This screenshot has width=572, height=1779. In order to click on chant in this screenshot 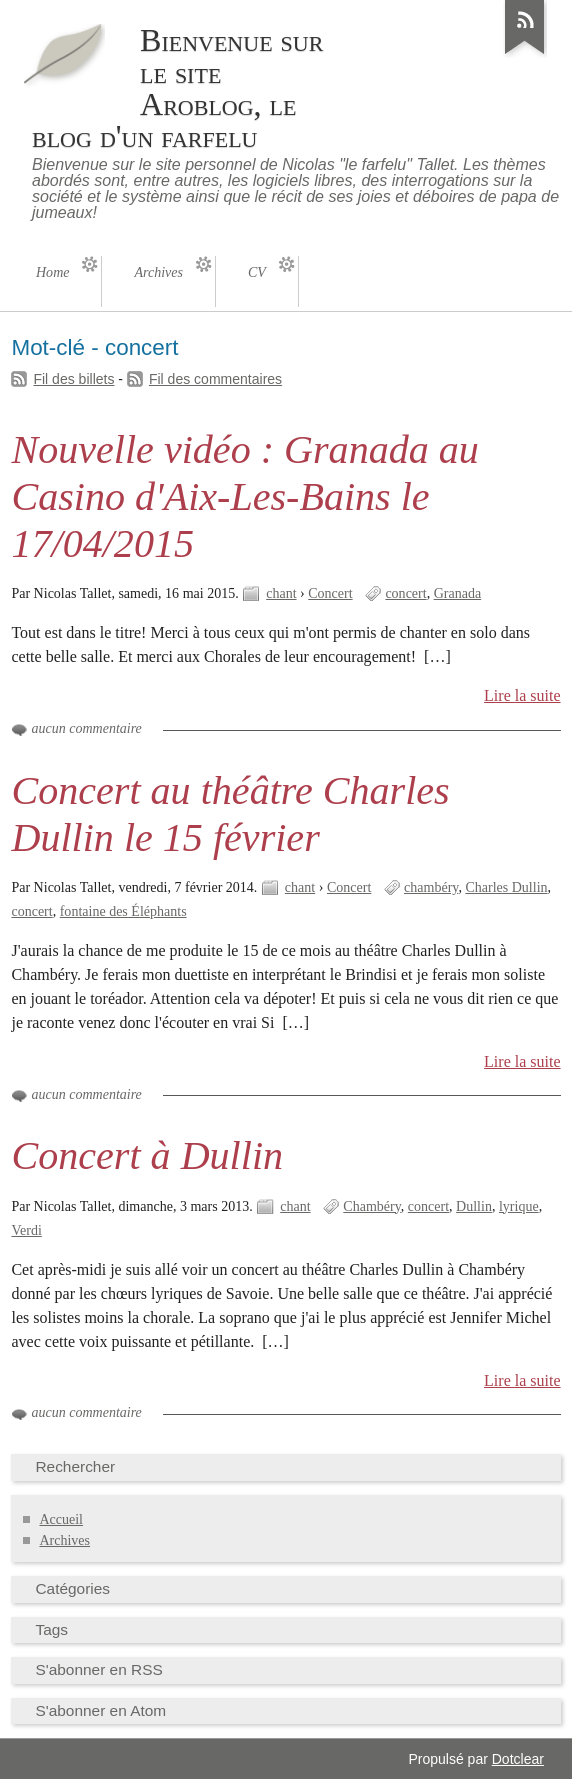, I will do `click(281, 593)`.